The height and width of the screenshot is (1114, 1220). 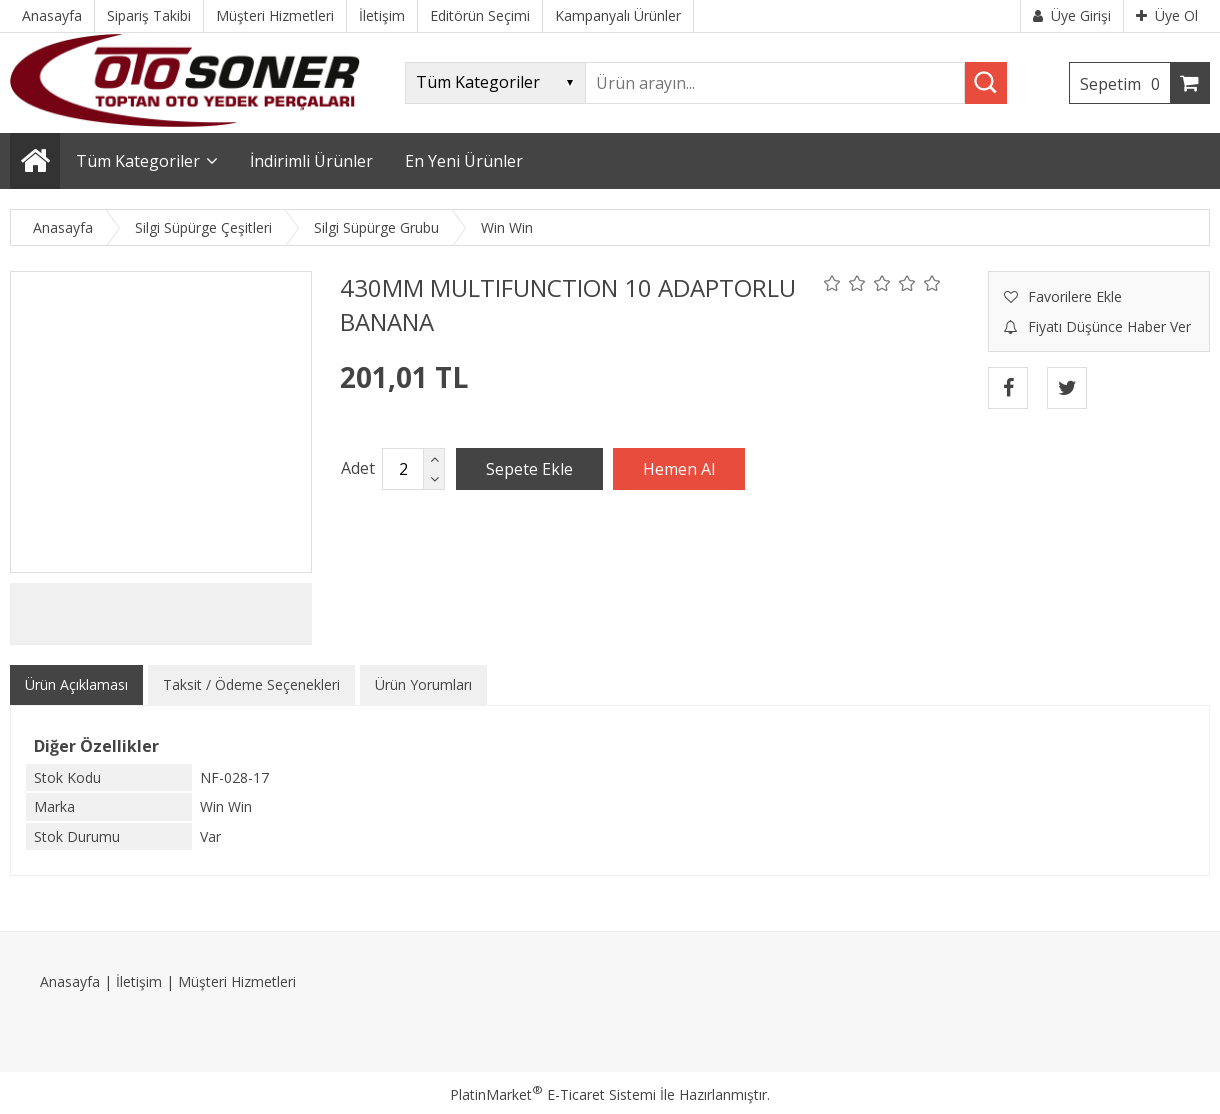 What do you see at coordinates (139, 981) in the screenshot?
I see `İletişim` at bounding box center [139, 981].